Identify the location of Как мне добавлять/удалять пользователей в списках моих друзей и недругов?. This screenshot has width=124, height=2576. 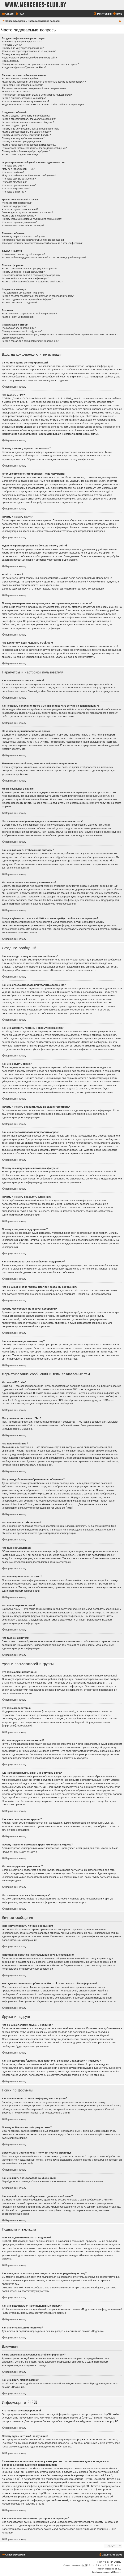
(44, 257).